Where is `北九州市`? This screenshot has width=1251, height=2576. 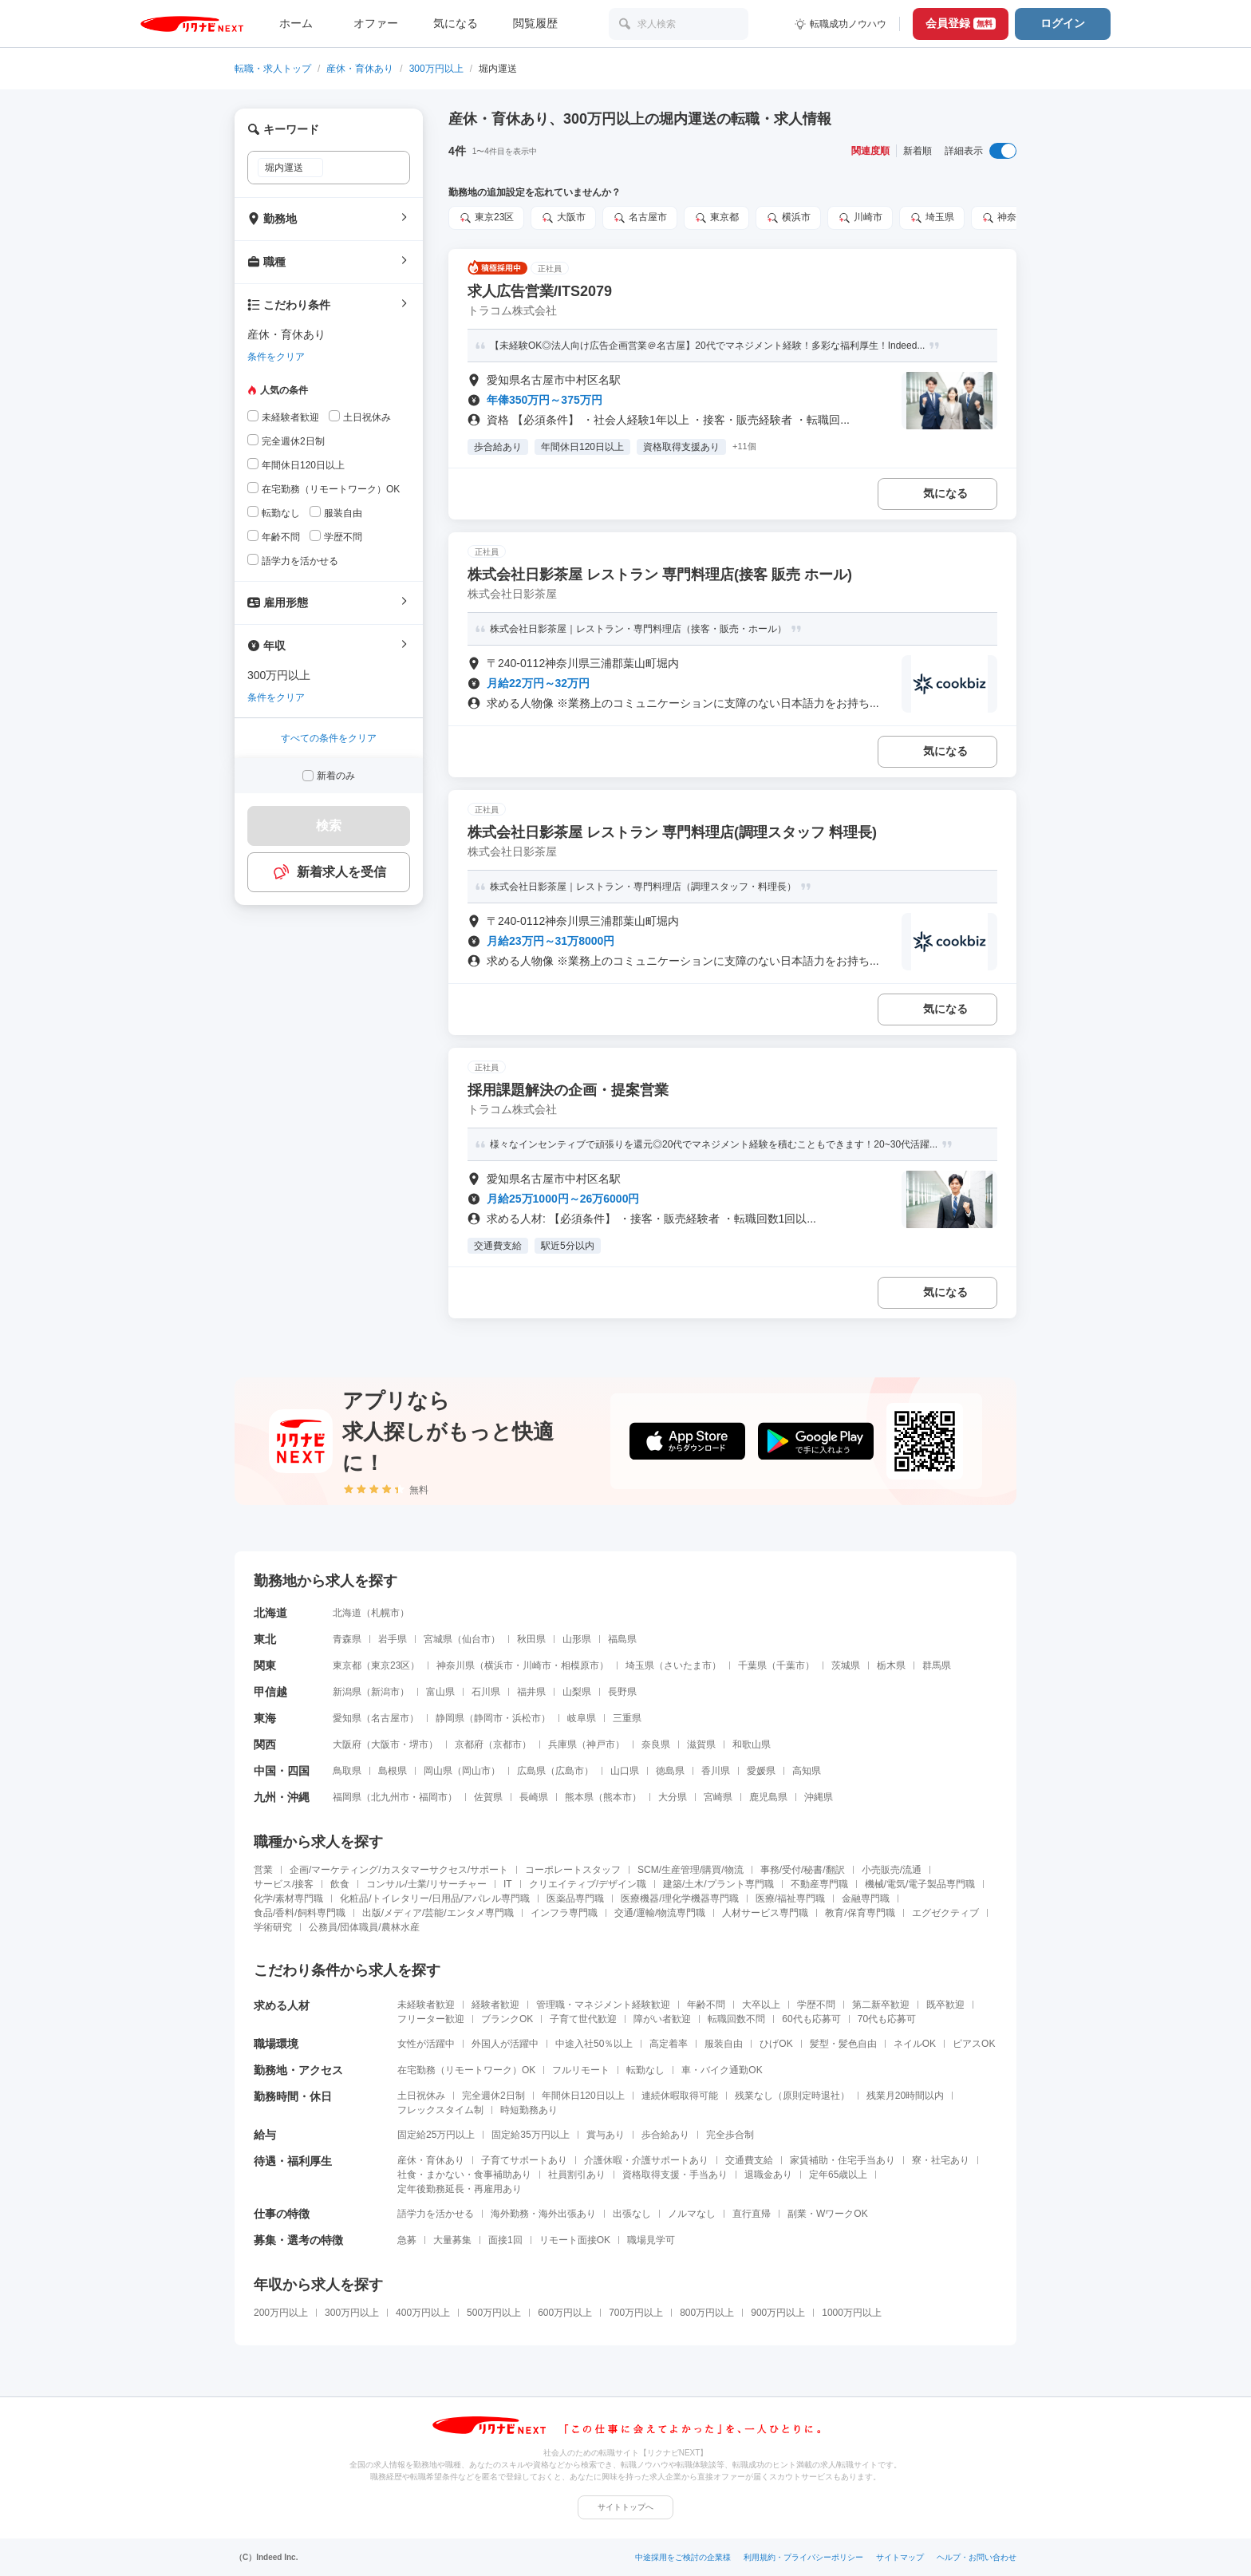
北九州市 is located at coordinates (390, 1797).